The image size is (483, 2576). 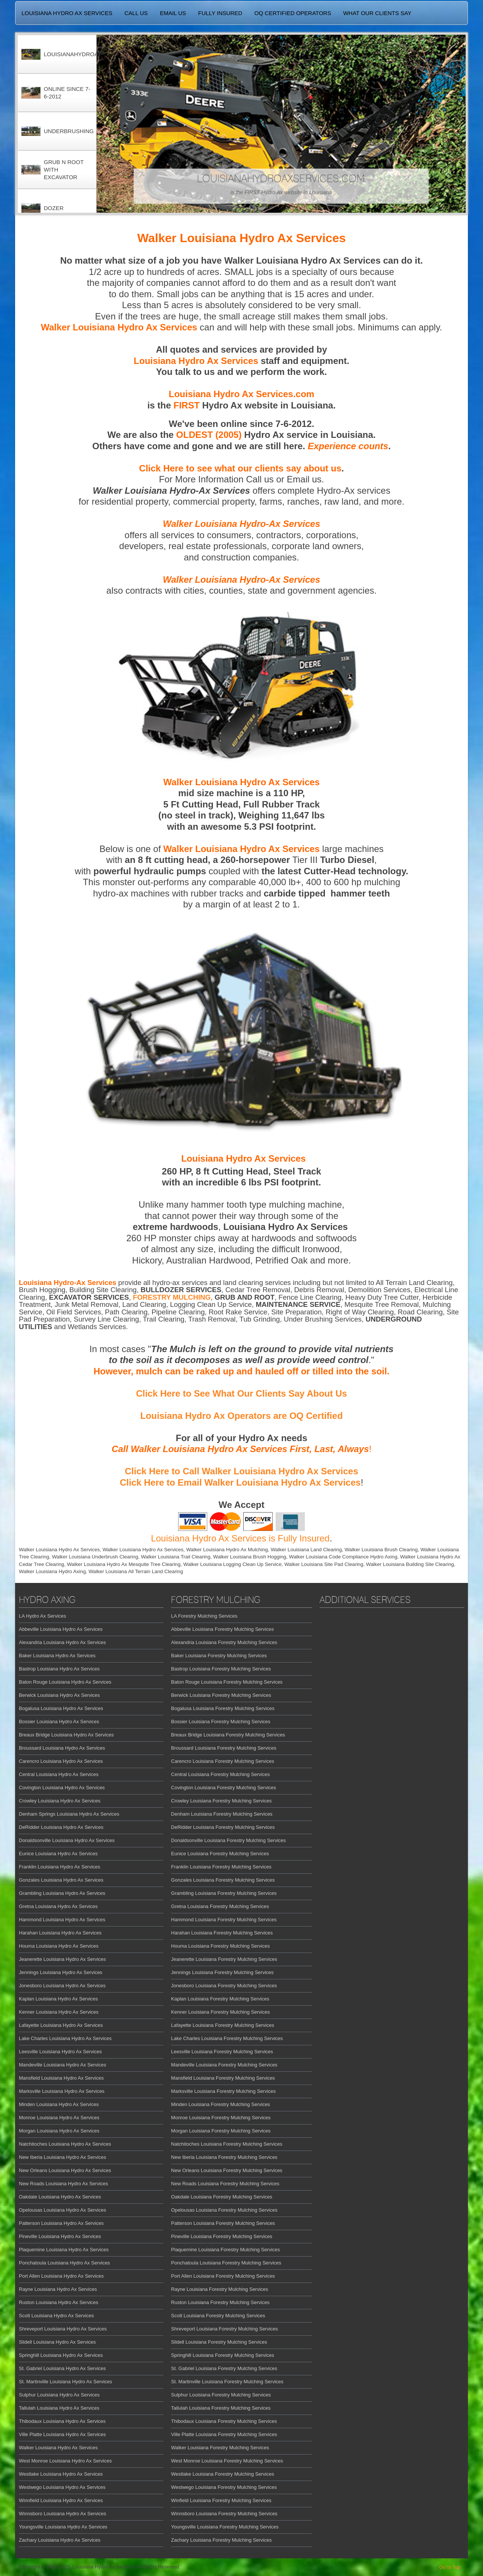 What do you see at coordinates (221, 2197) in the screenshot?
I see `Oakdale Louisiana Forestry Mulching Services` at bounding box center [221, 2197].